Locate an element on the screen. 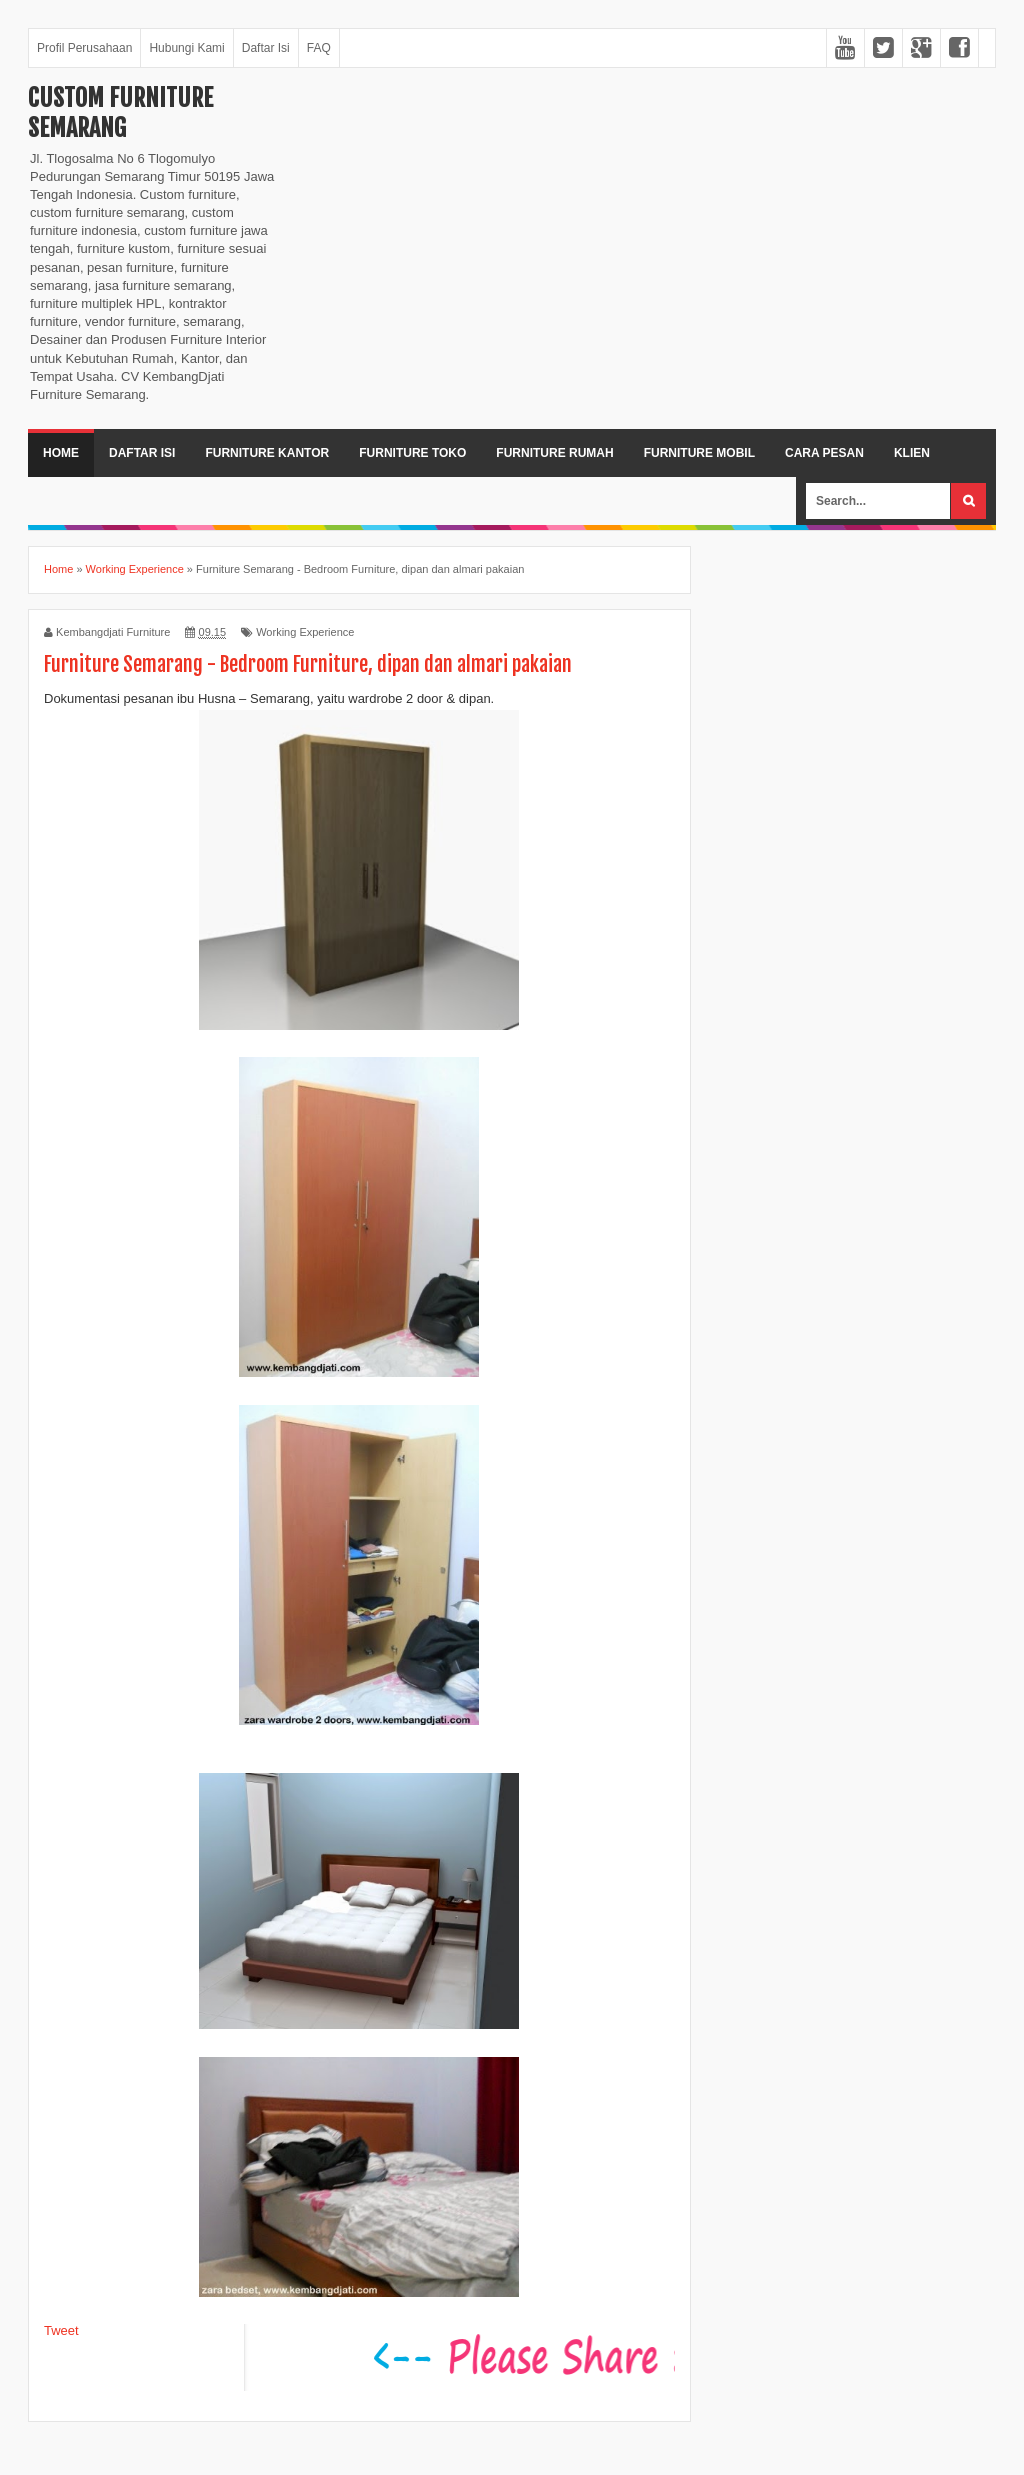 The height and width of the screenshot is (2475, 1024). Furniture Rumah is located at coordinates (554, 453).